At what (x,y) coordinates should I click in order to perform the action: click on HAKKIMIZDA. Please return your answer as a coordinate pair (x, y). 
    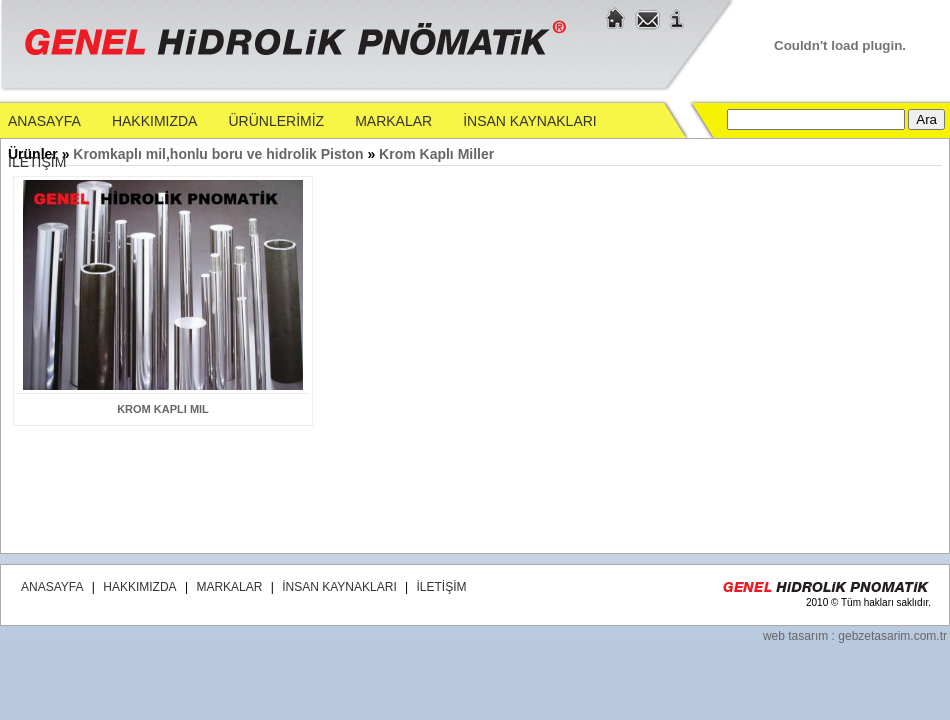
    Looking at the image, I should click on (155, 121).